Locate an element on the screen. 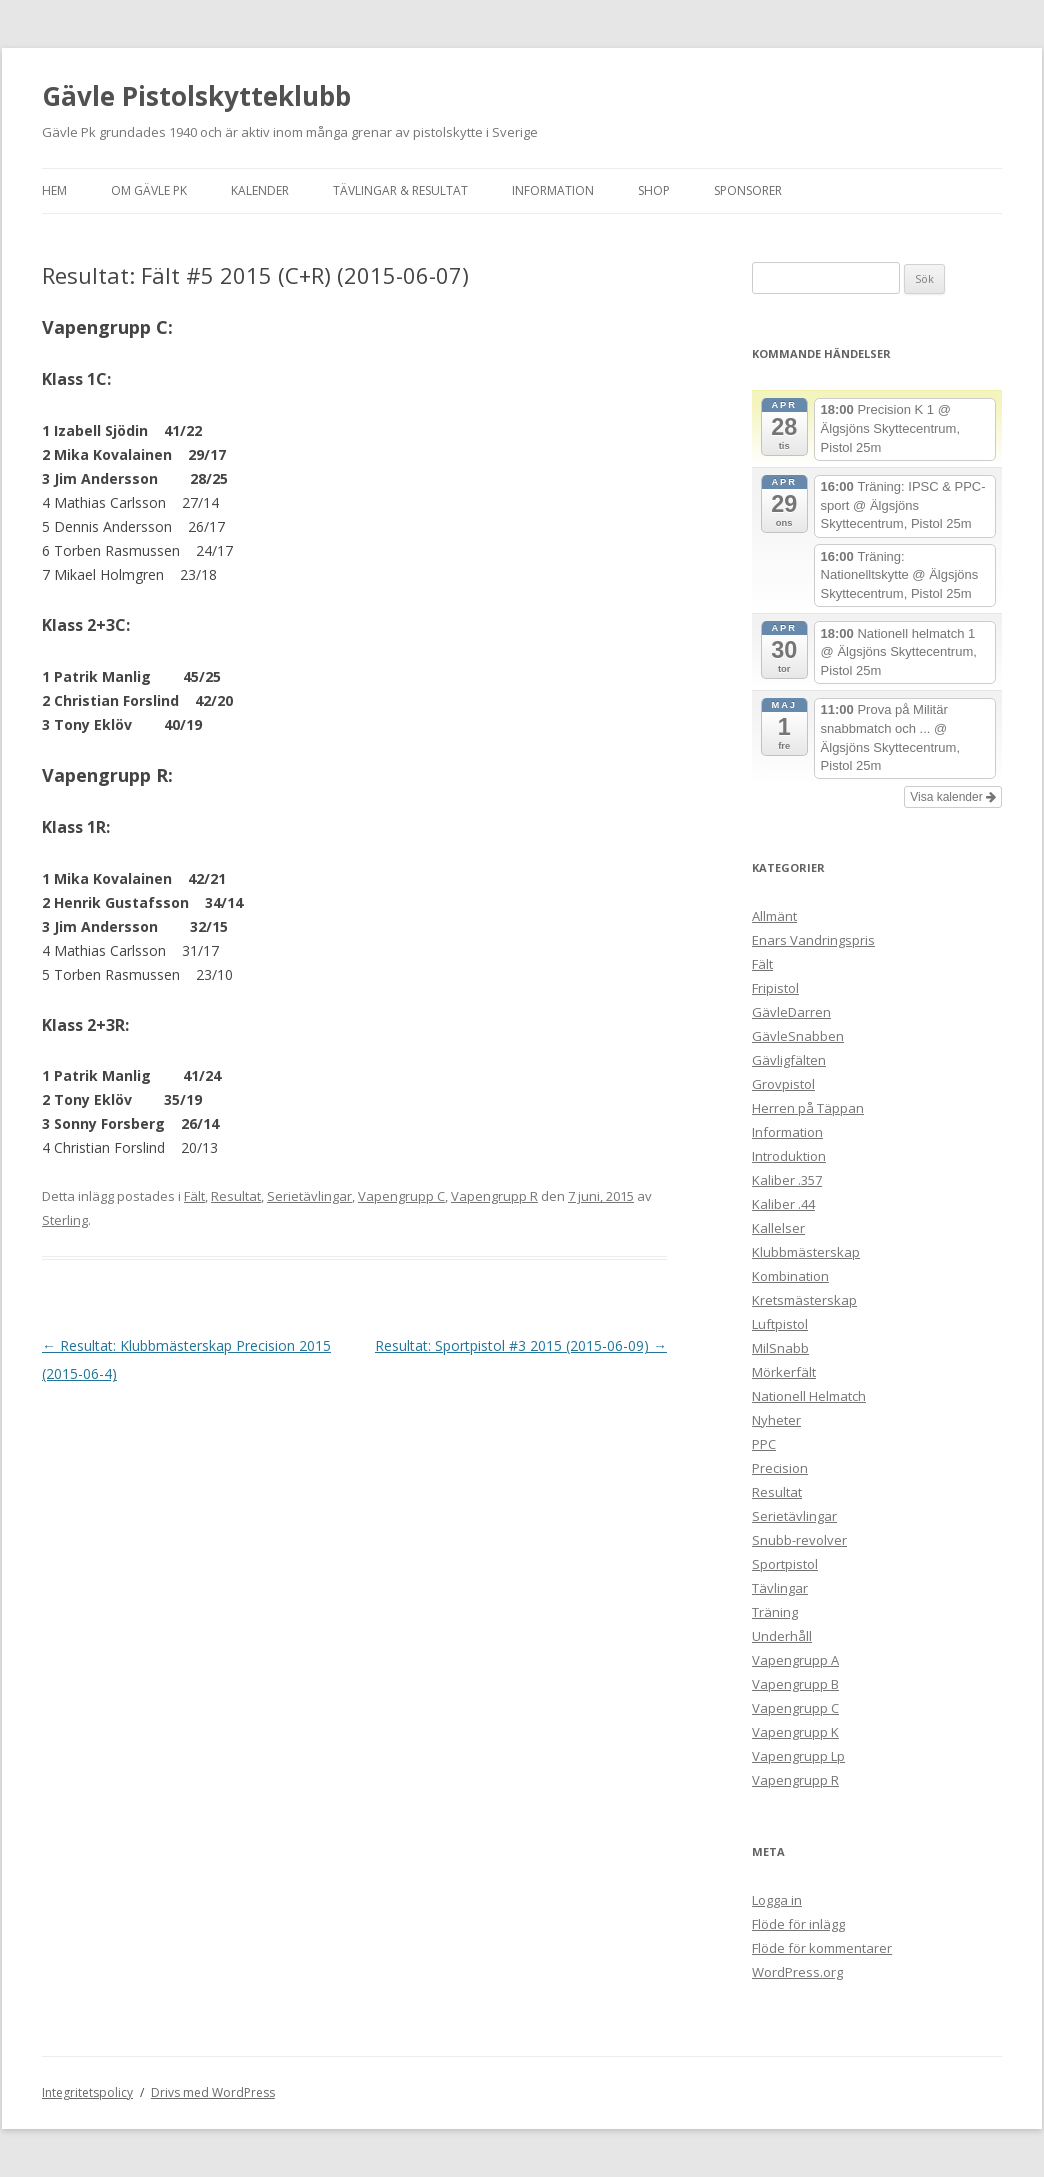 Image resolution: width=1044 pixels, height=2177 pixels. Integritetspolicy is located at coordinates (87, 2092).